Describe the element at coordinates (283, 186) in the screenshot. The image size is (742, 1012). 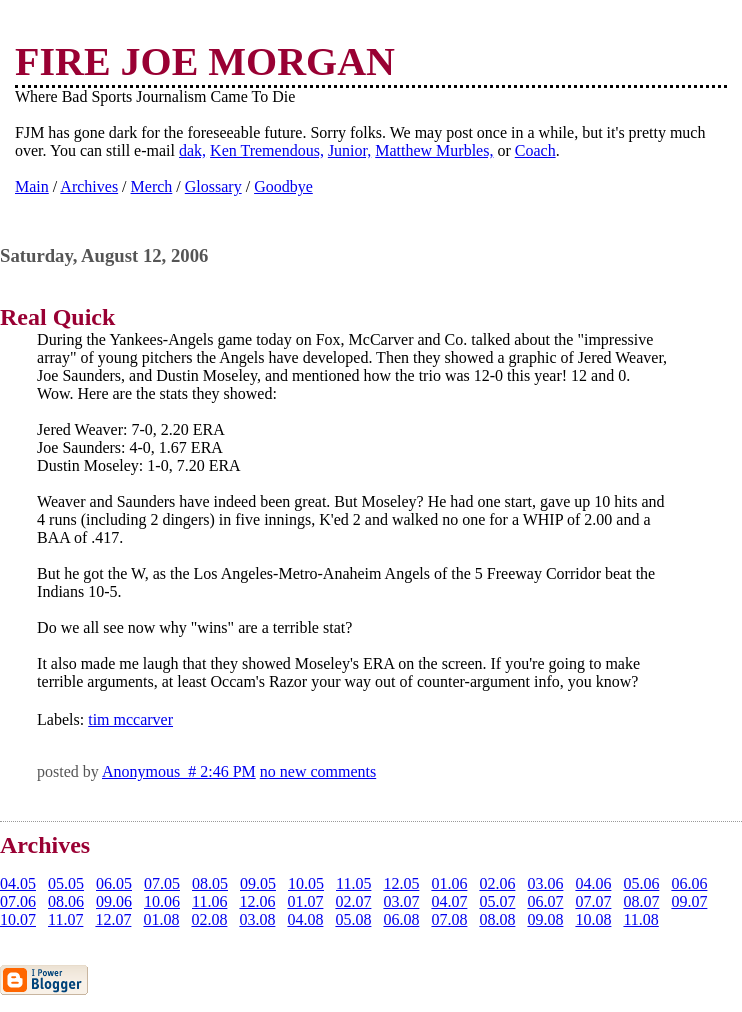
I see `Goodbye` at that location.